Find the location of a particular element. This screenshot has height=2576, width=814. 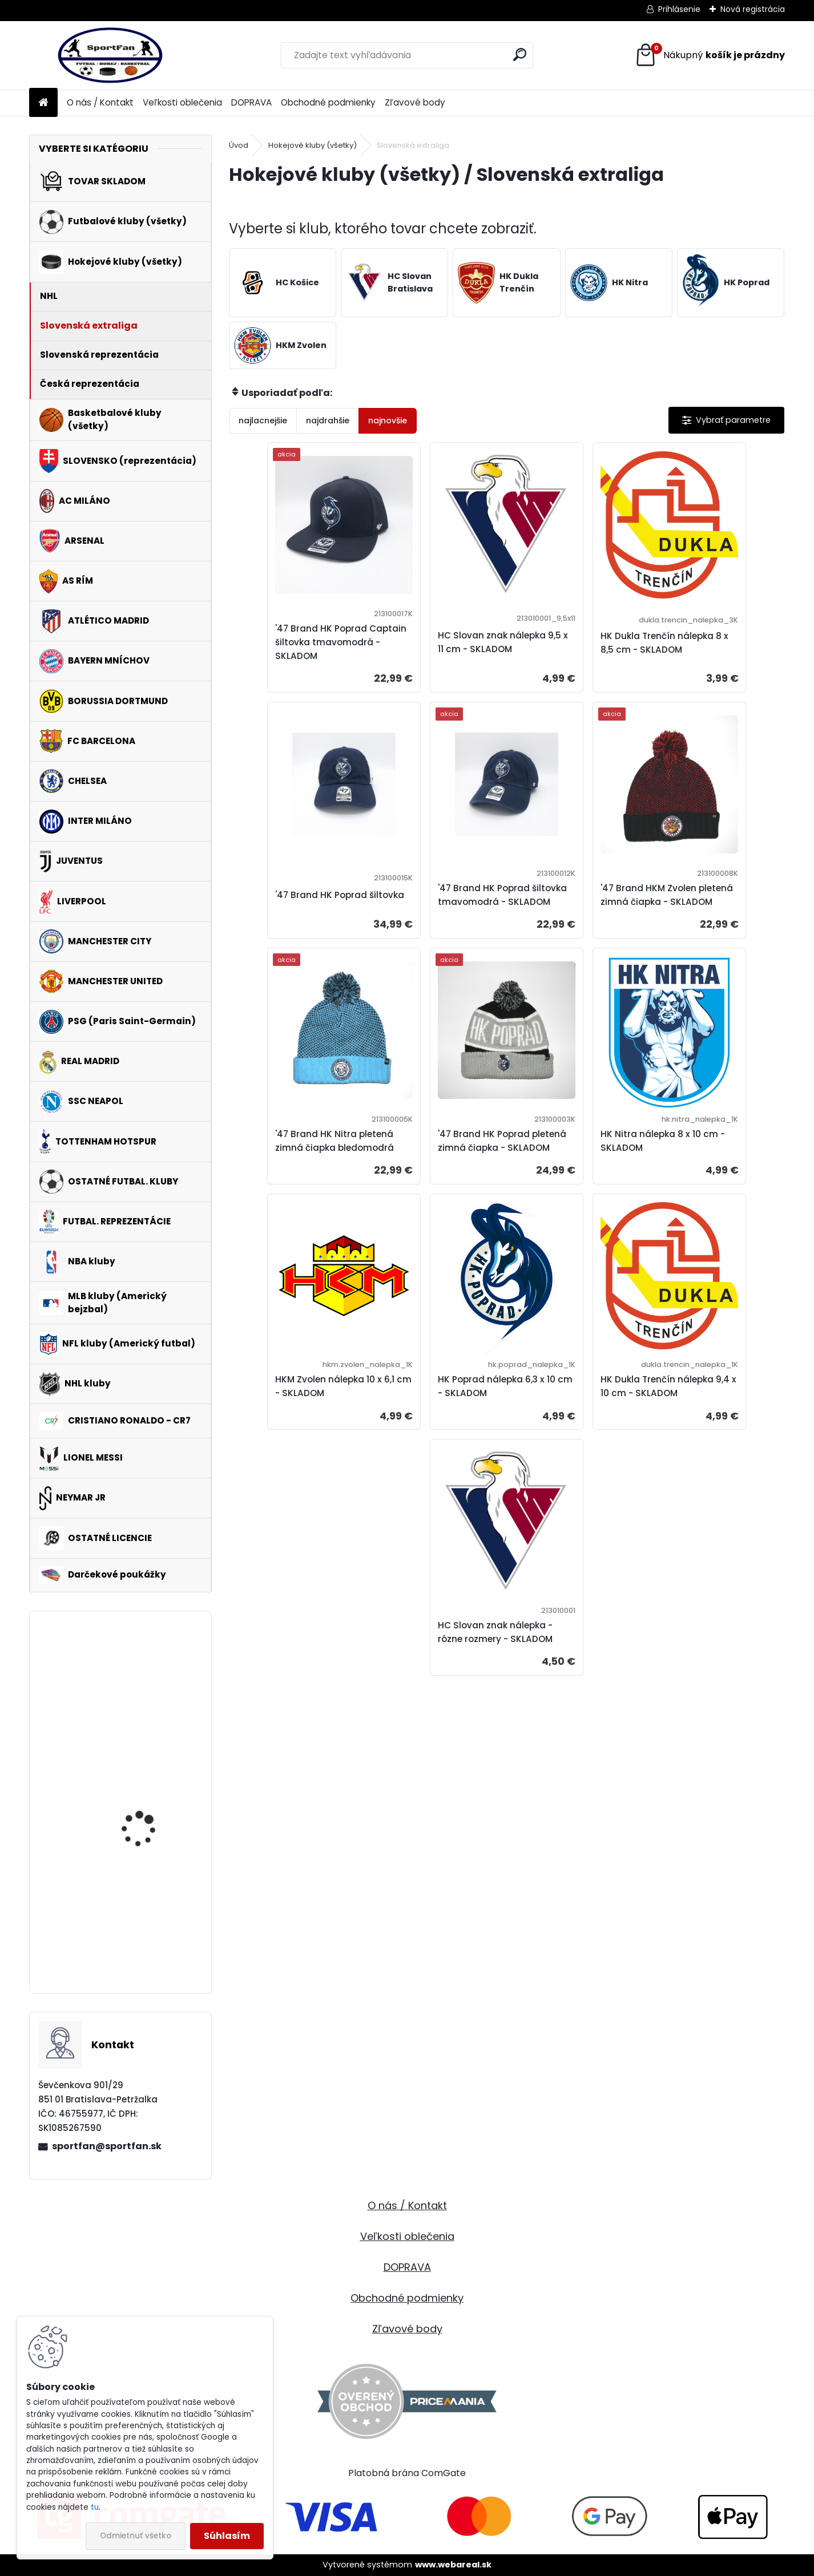

www.webareal.sk is located at coordinates (453, 2564).